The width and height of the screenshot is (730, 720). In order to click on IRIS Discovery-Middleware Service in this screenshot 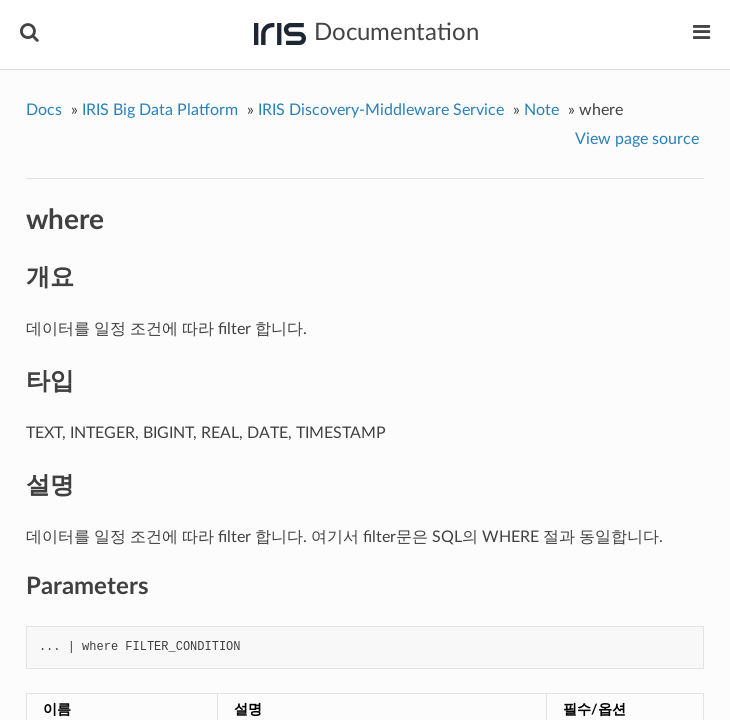, I will do `click(381, 110)`.